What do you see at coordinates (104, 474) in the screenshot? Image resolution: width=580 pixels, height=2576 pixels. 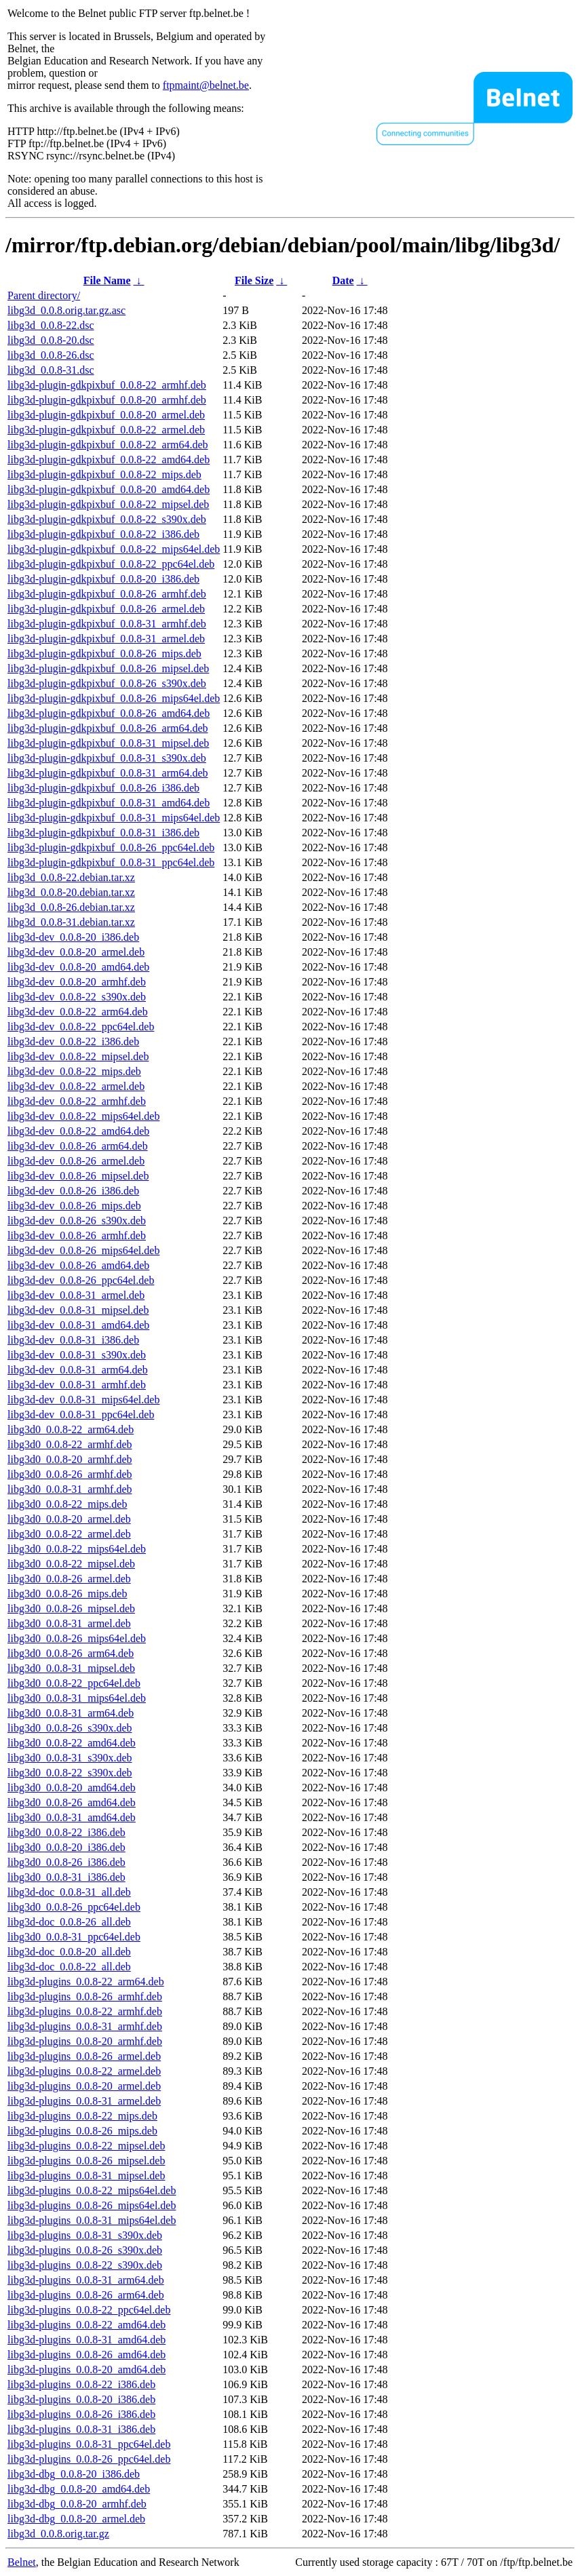 I see `libg3d-plugin-gdkpixbuf_0.0.8-22_mips.deb` at bounding box center [104, 474].